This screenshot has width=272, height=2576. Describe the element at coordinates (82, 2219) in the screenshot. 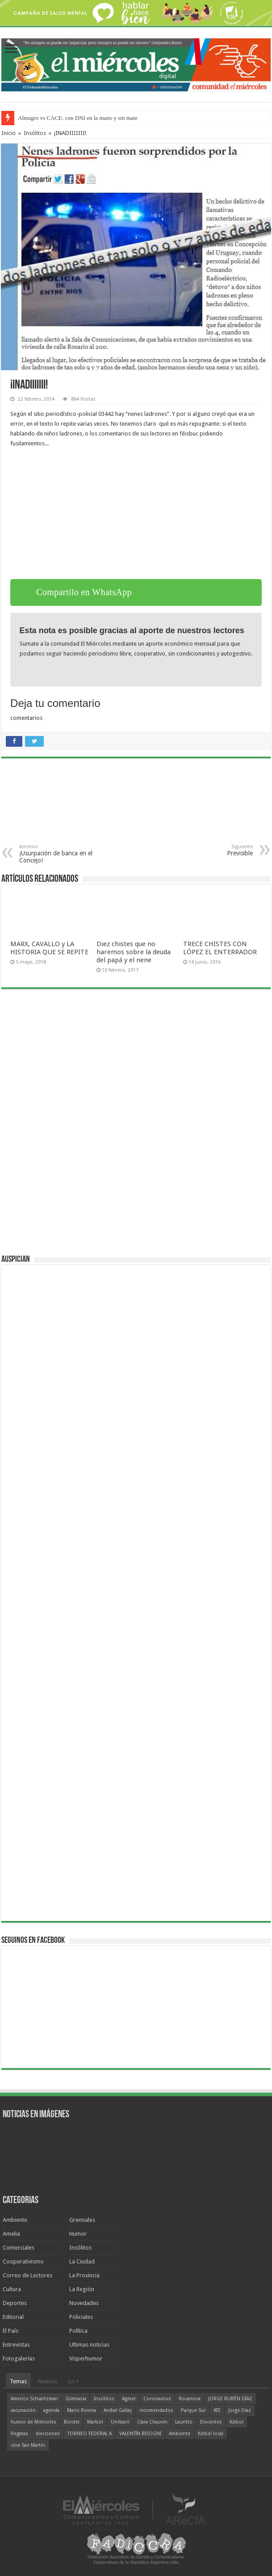

I see `Gremiales` at that location.